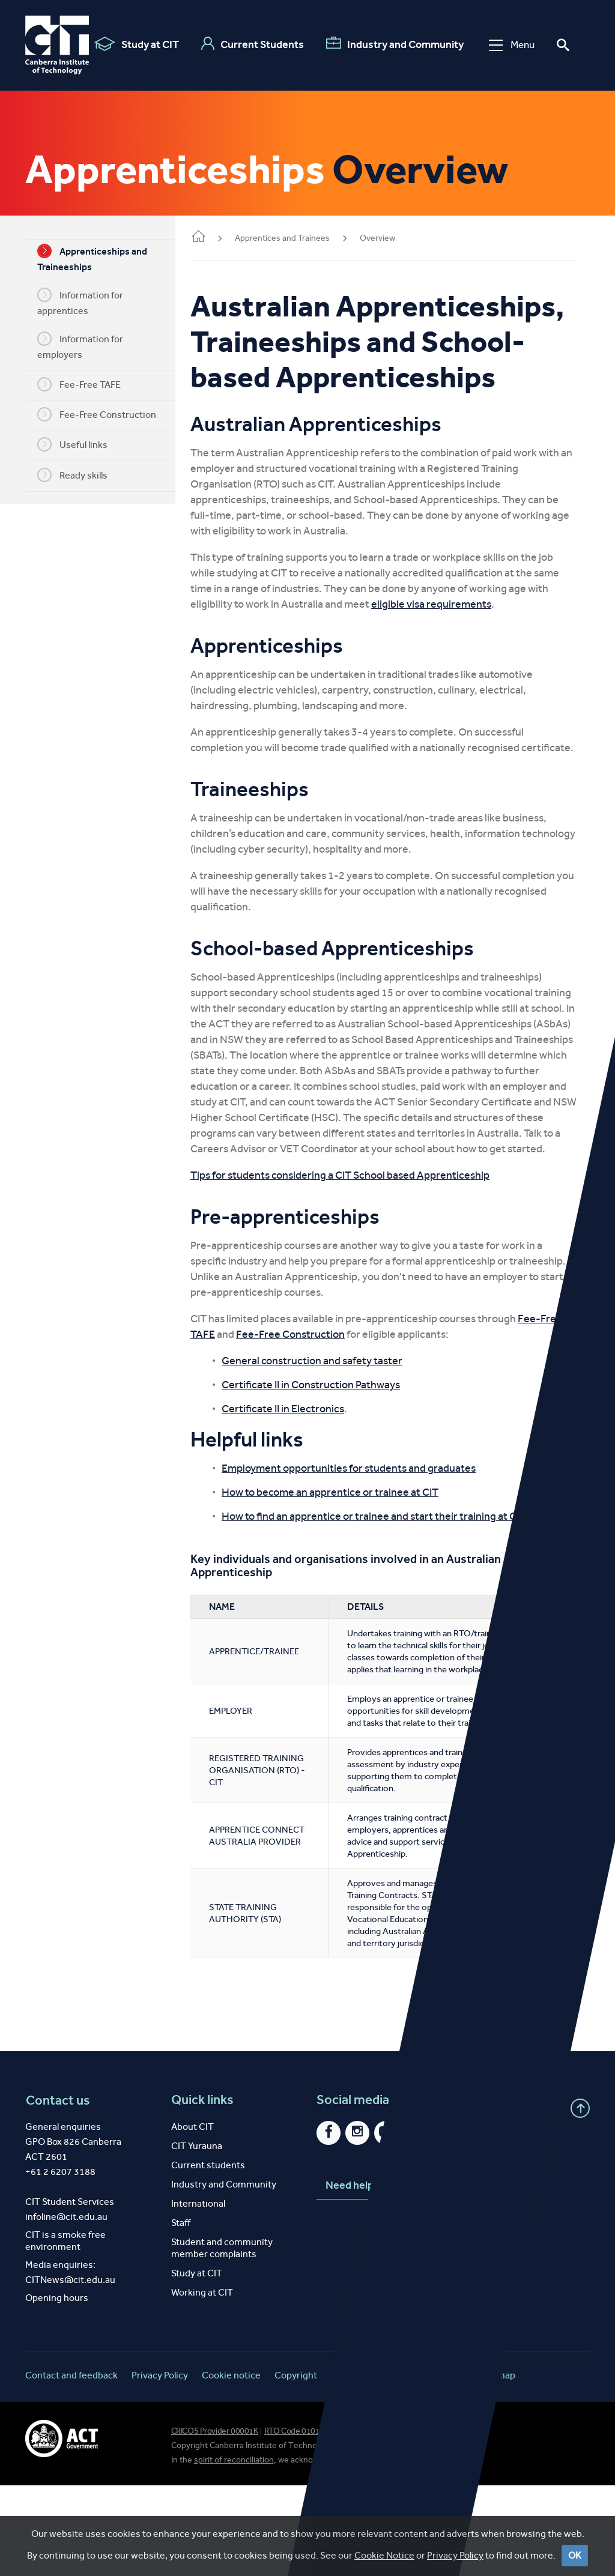 This screenshot has width=615, height=2576. What do you see at coordinates (101, 258) in the screenshot?
I see `Apprenticeships and Traineeships` at bounding box center [101, 258].